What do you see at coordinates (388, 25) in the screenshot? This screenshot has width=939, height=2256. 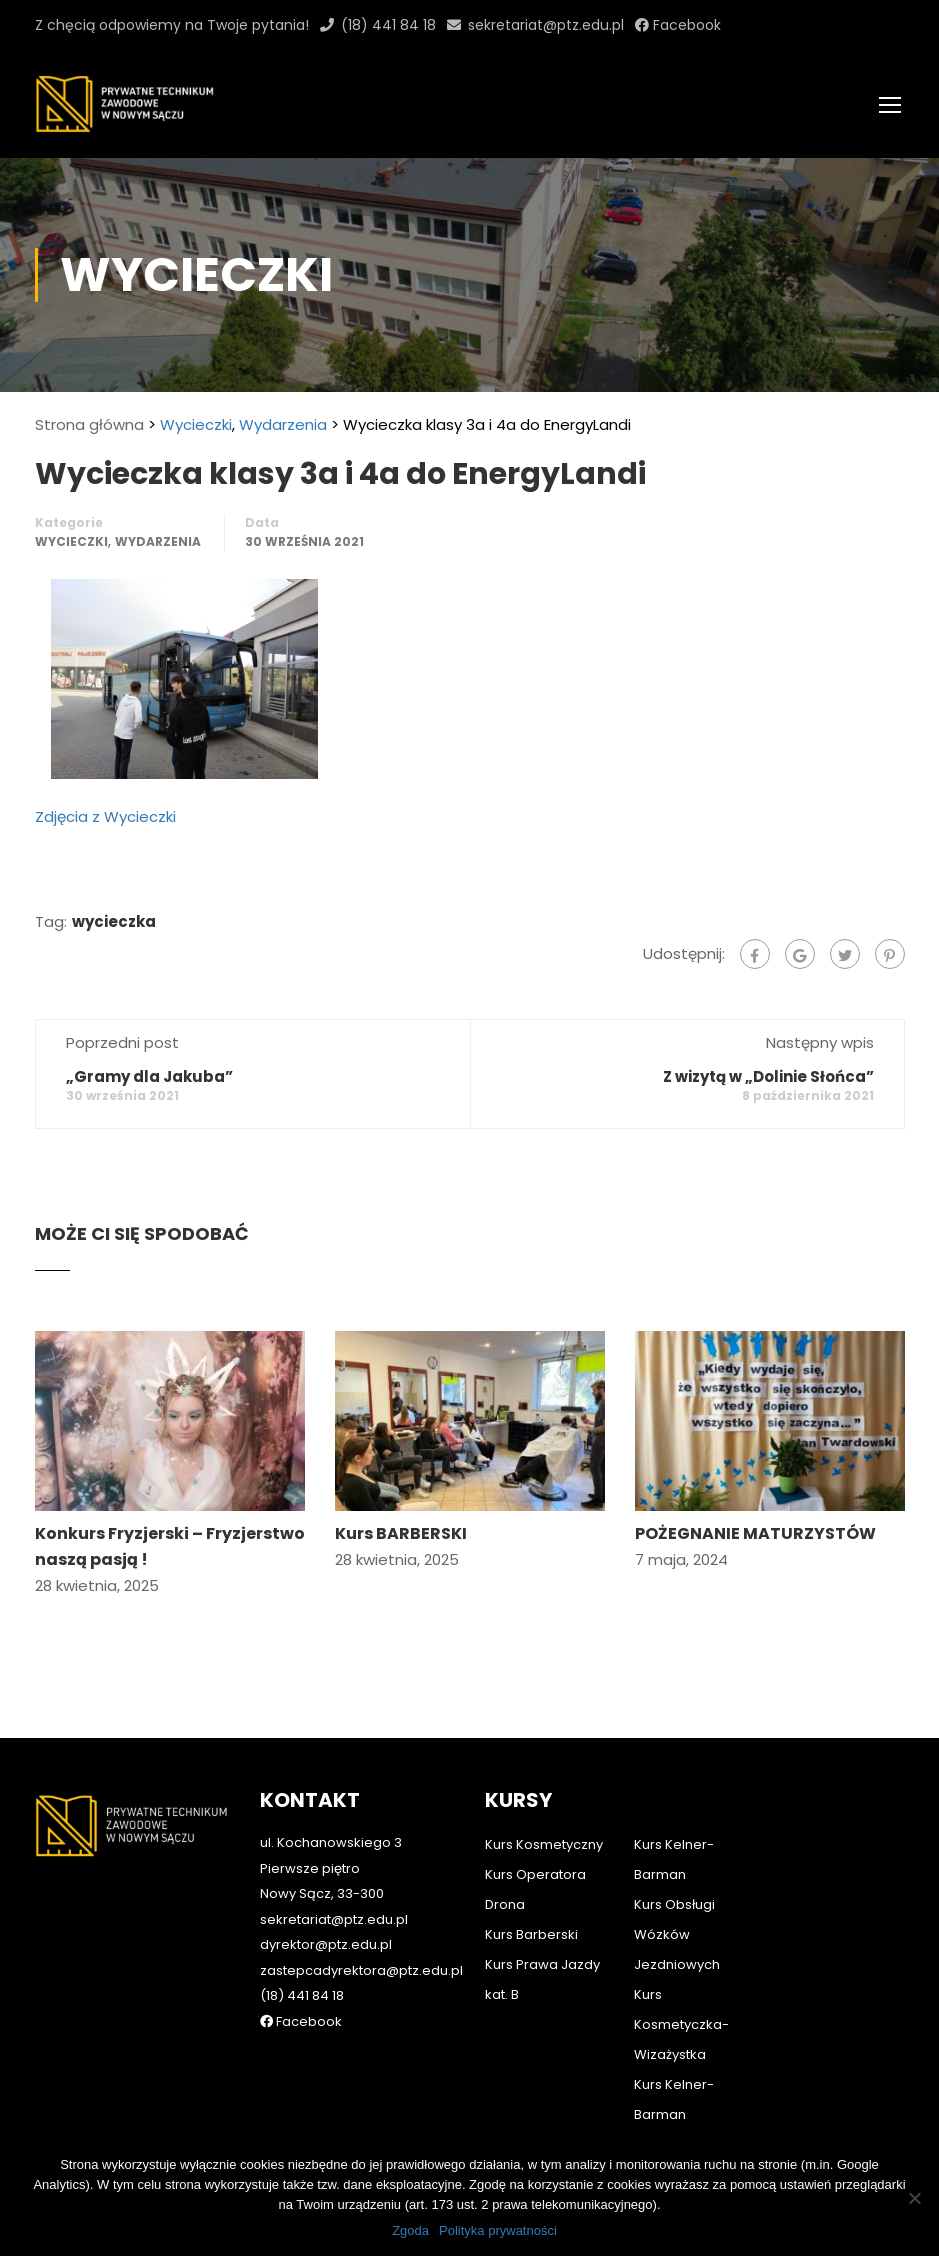 I see `(18) 441 84 18` at bounding box center [388, 25].